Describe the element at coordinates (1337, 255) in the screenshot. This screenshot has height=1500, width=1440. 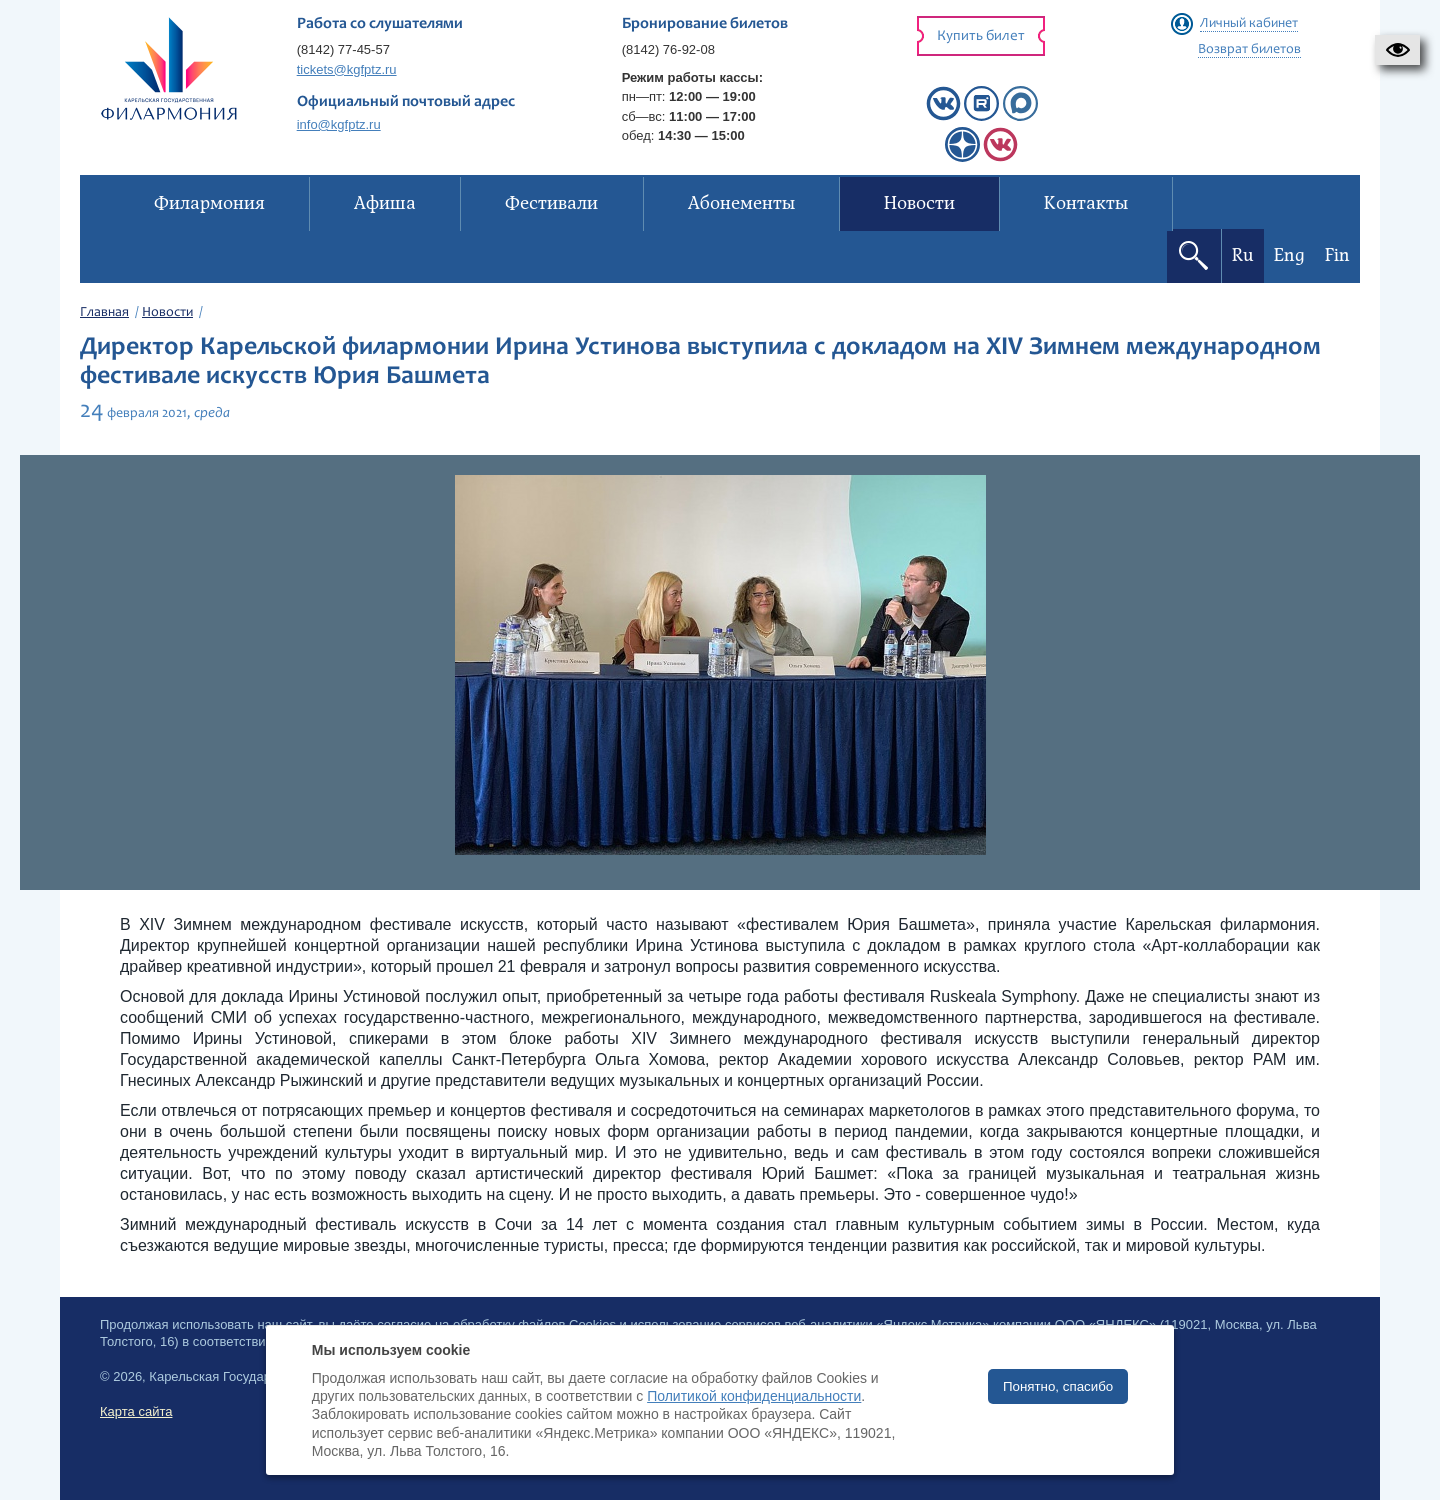
I see `Fin` at that location.